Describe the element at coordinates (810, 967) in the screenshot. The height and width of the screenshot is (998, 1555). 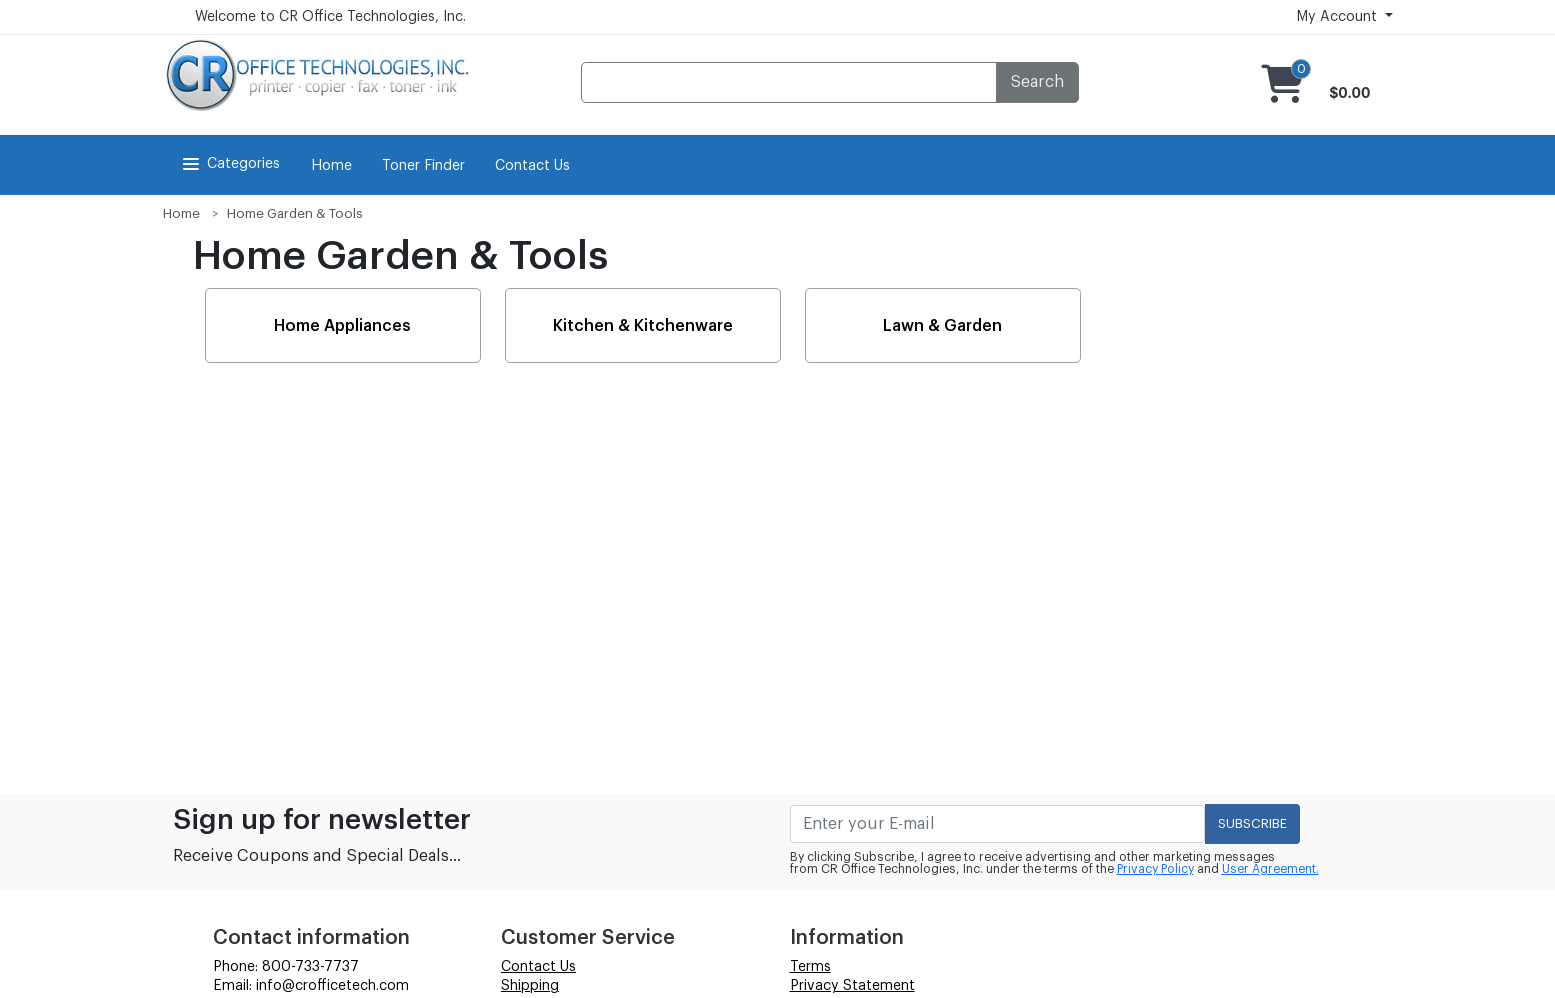
I see `Terms` at that location.